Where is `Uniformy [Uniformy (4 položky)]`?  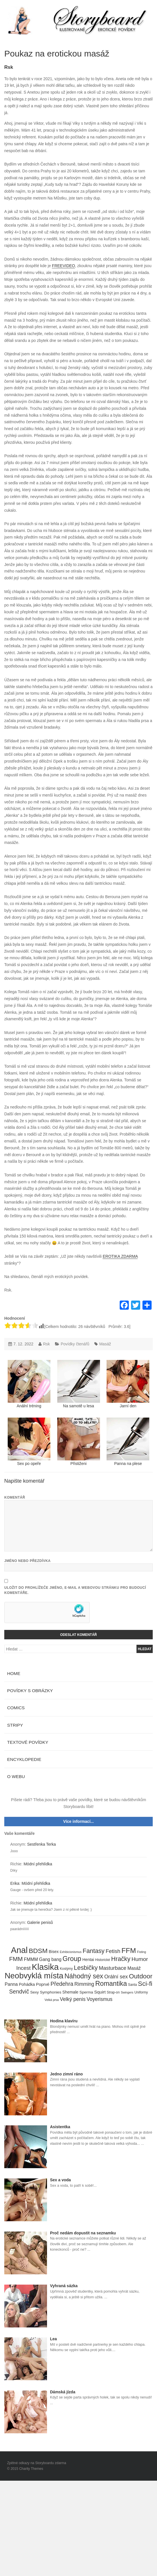 Uniformy [Uniformy (4 položky)] is located at coordinates (141, 1992).